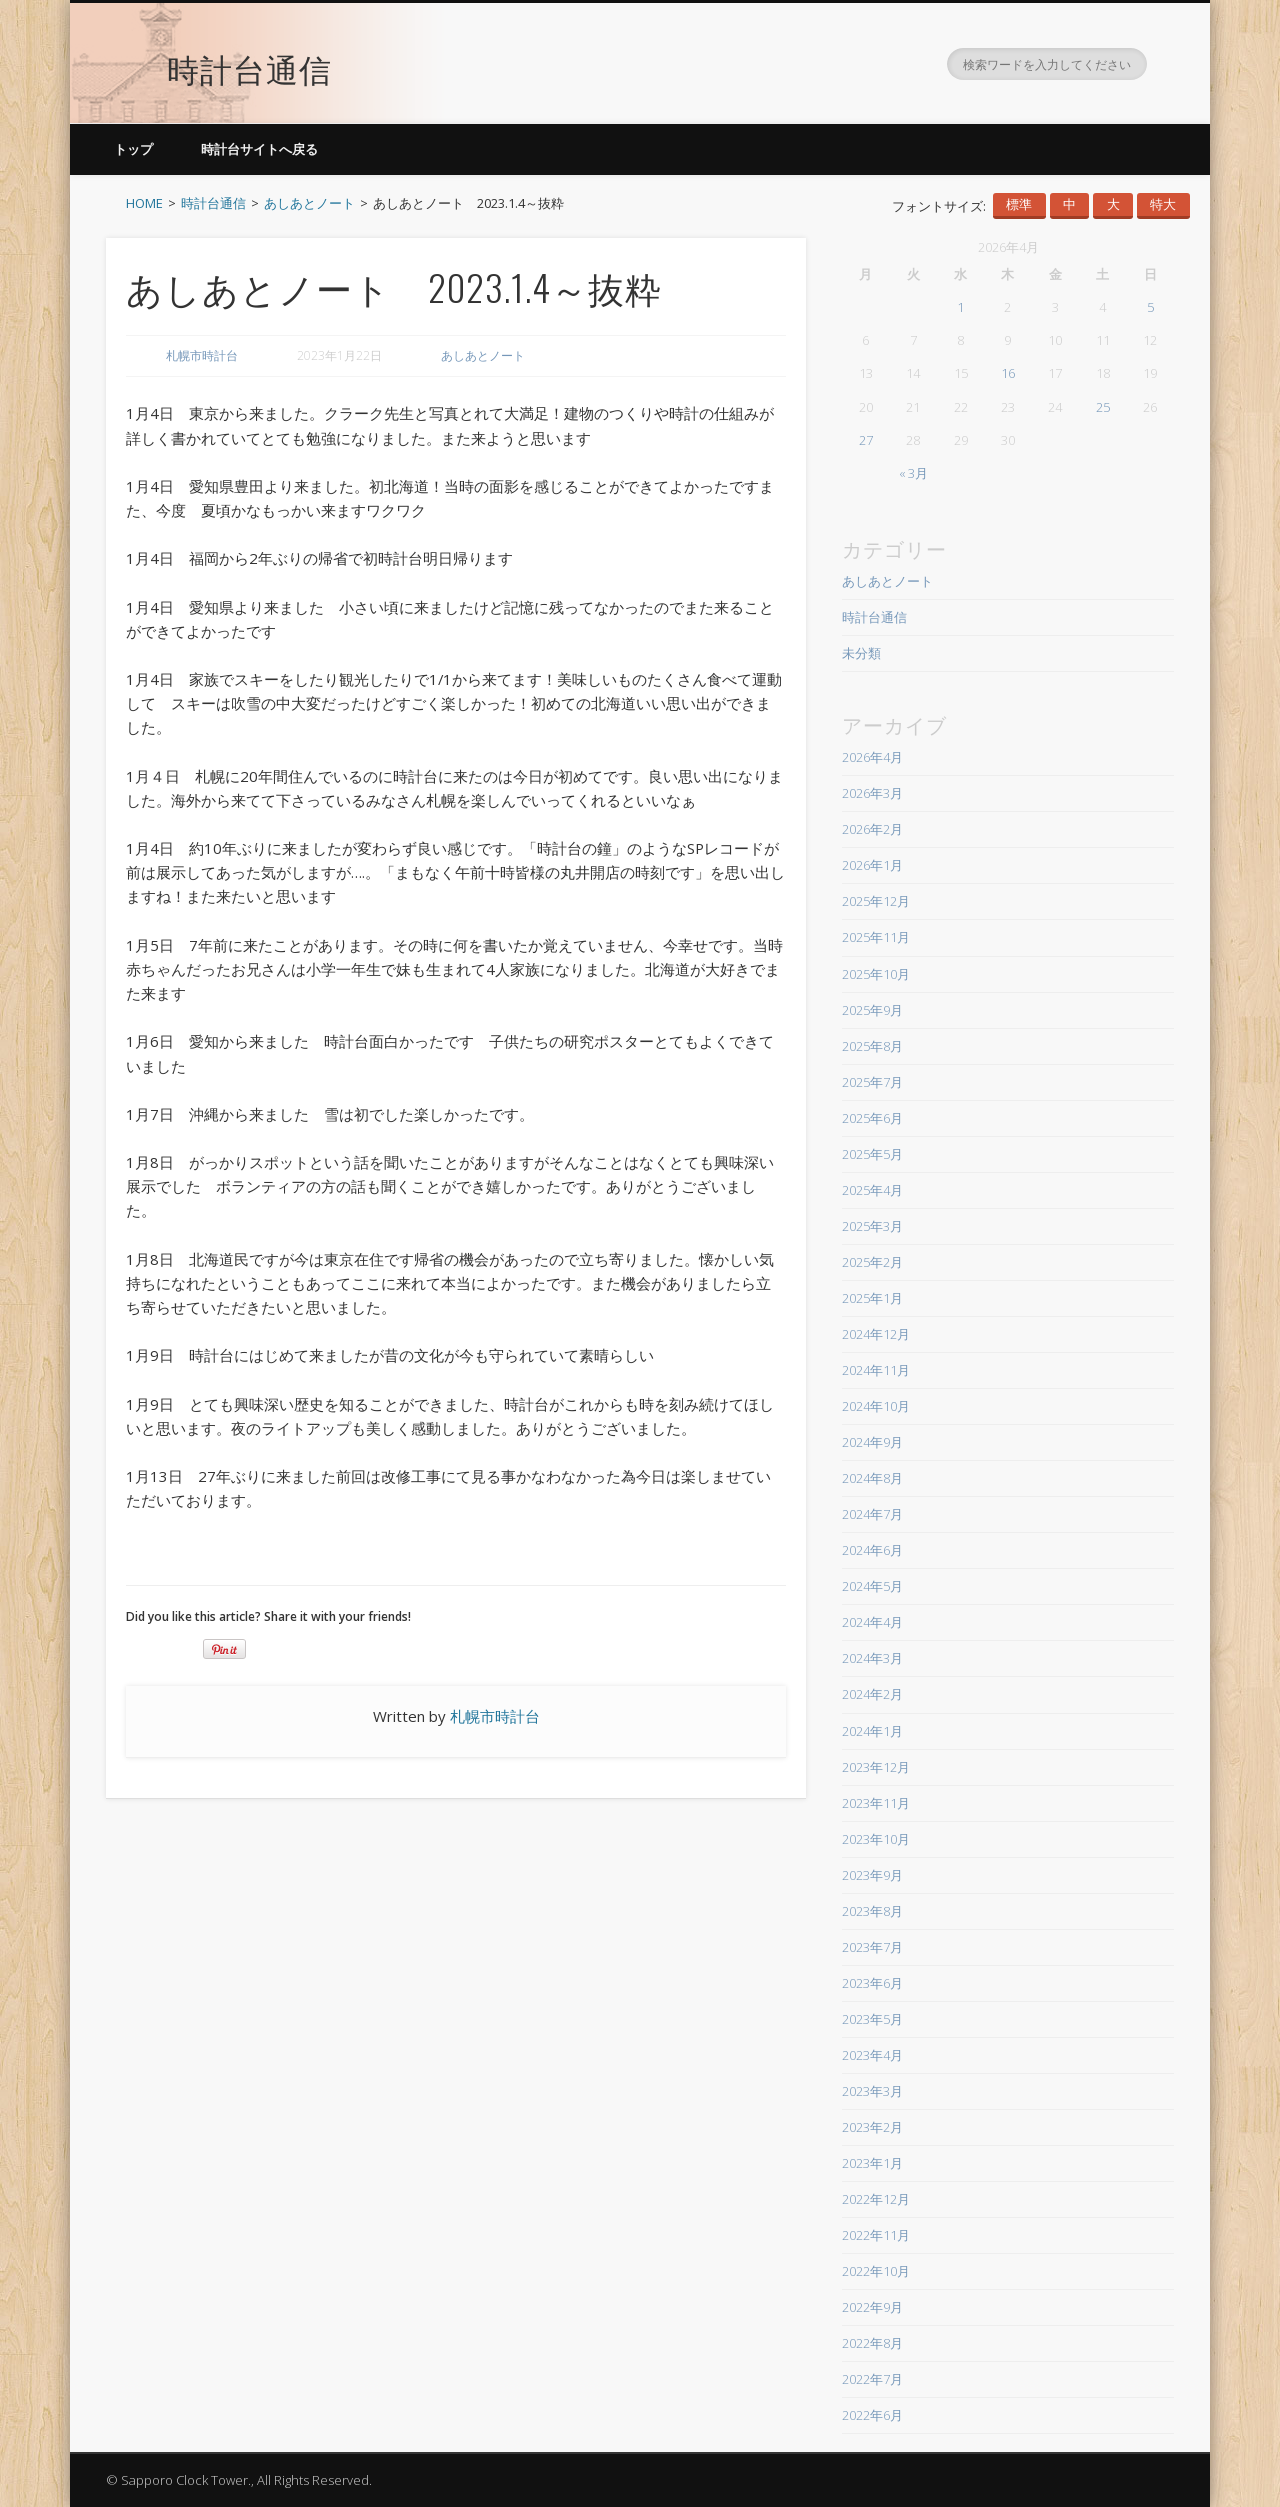 Image resolution: width=1280 pixels, height=2507 pixels. What do you see at coordinates (876, 974) in the screenshot?
I see `2025年10月` at bounding box center [876, 974].